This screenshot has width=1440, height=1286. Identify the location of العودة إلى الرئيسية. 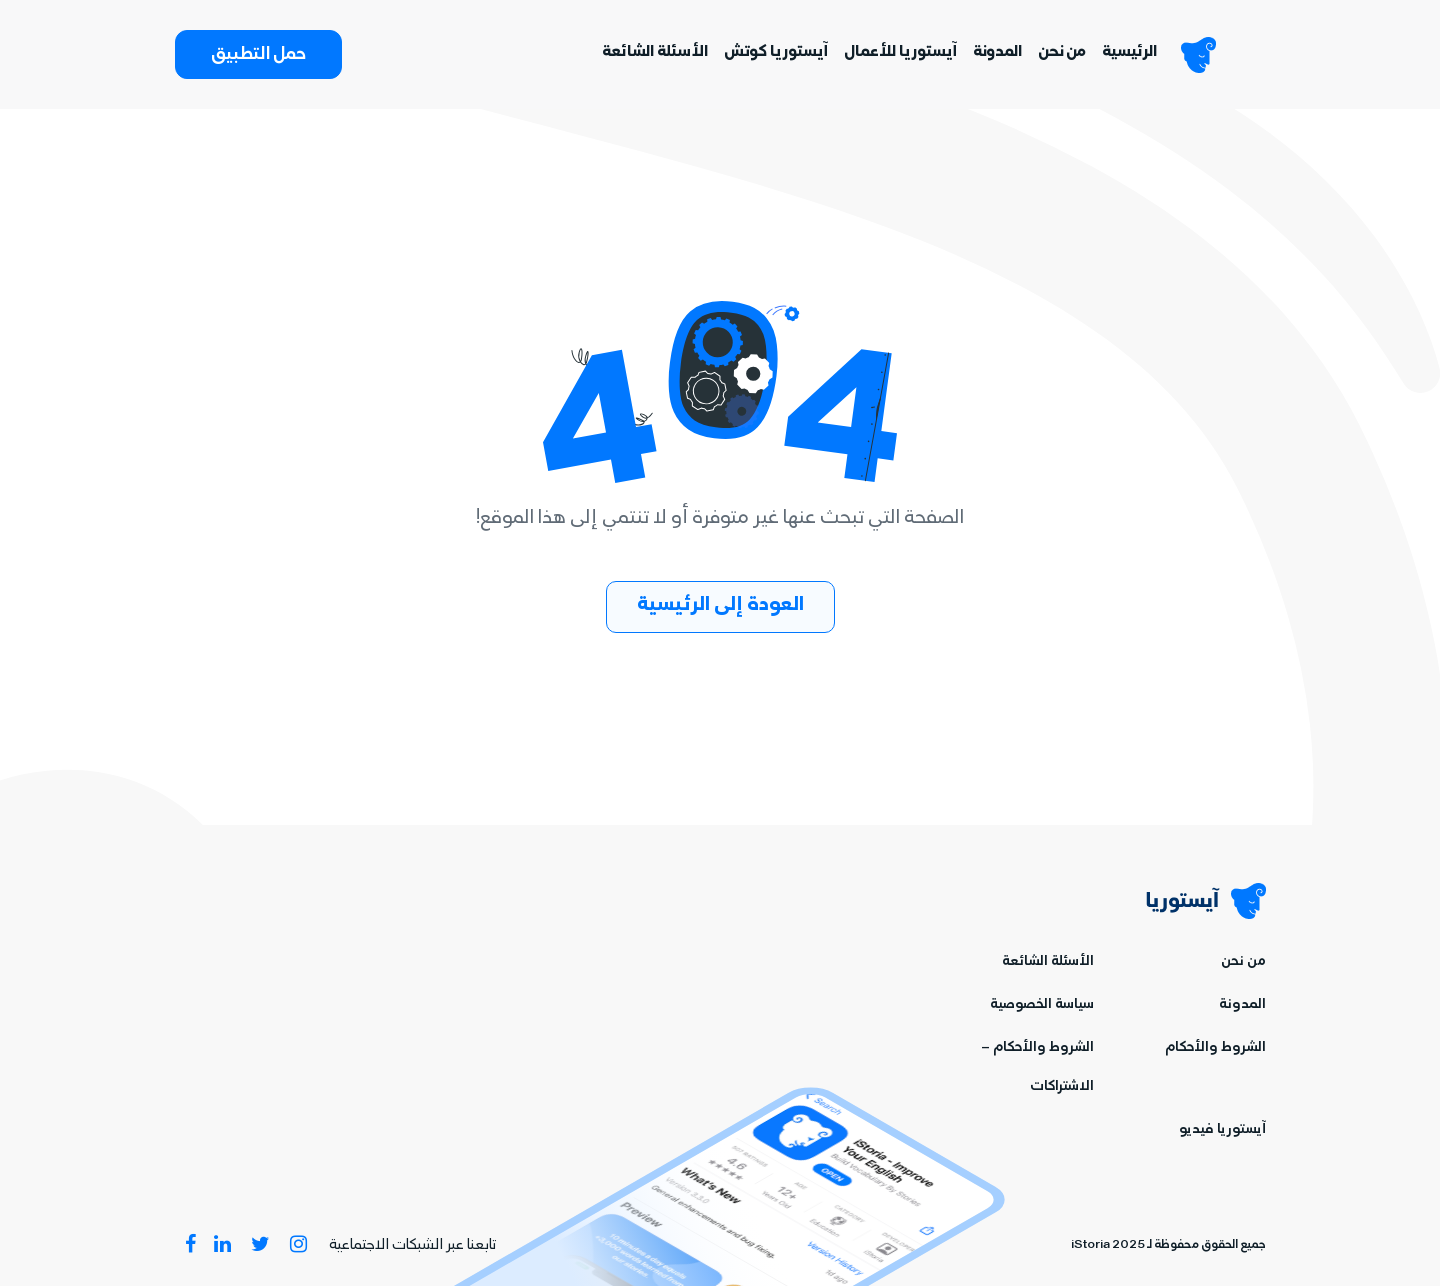
(720, 606).